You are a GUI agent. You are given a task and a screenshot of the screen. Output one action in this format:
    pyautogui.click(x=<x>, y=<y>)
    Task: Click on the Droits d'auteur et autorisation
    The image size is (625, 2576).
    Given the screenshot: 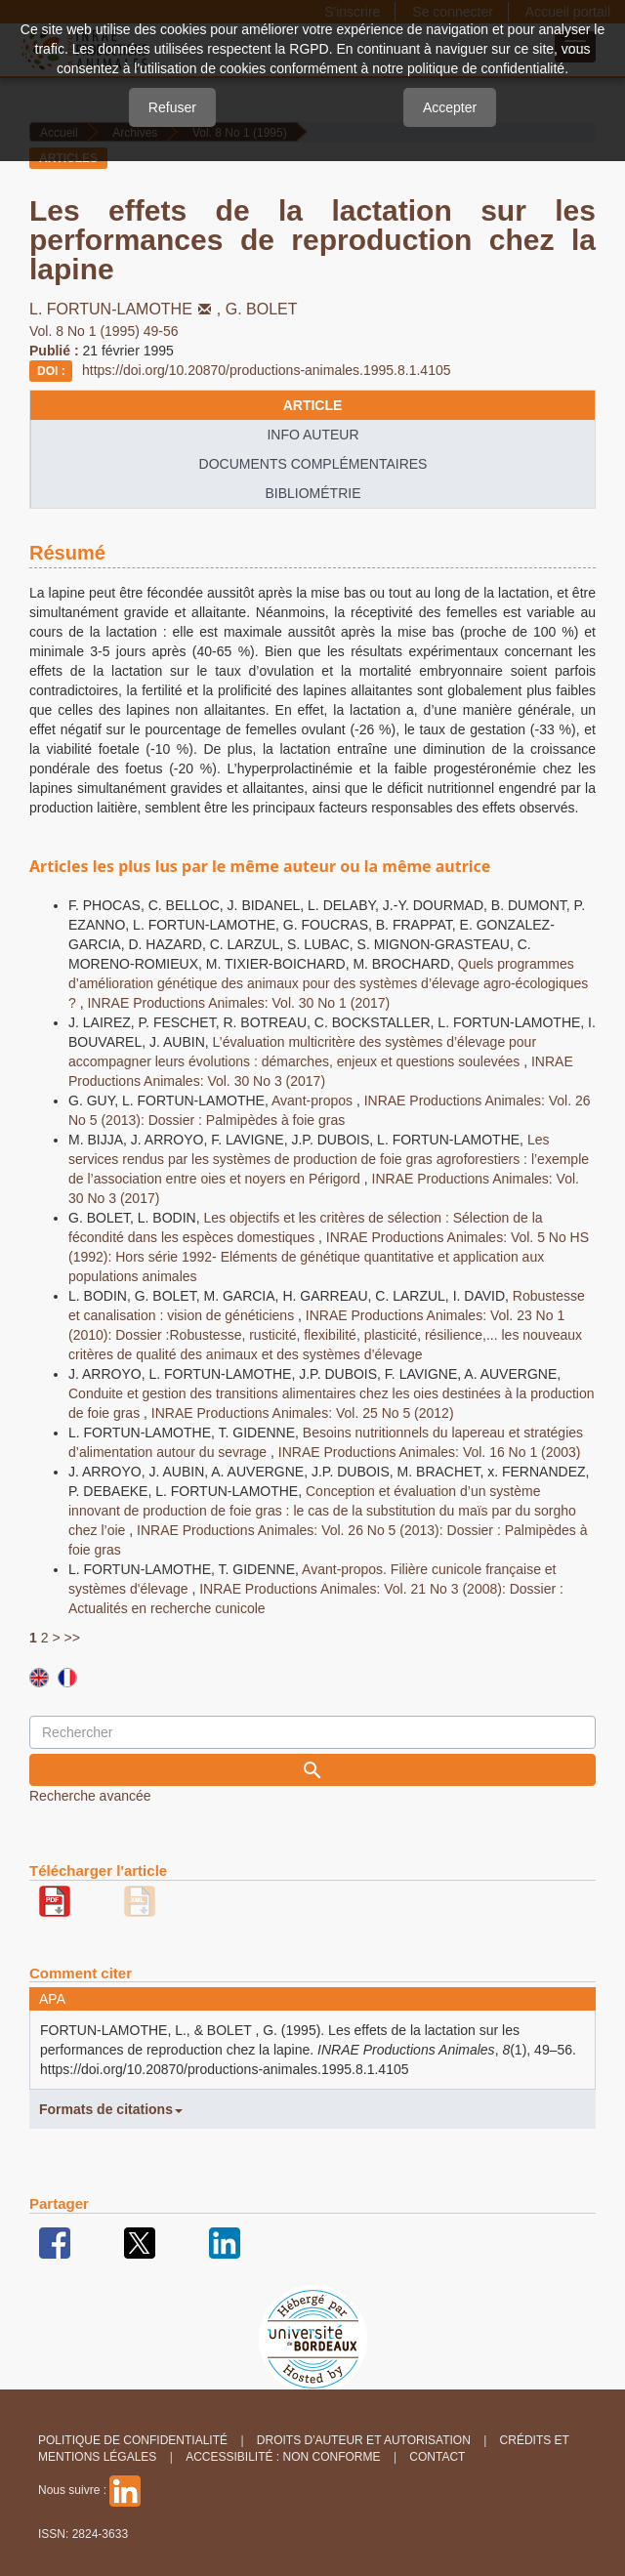 What is the action you would take?
    pyautogui.click(x=364, y=2440)
    